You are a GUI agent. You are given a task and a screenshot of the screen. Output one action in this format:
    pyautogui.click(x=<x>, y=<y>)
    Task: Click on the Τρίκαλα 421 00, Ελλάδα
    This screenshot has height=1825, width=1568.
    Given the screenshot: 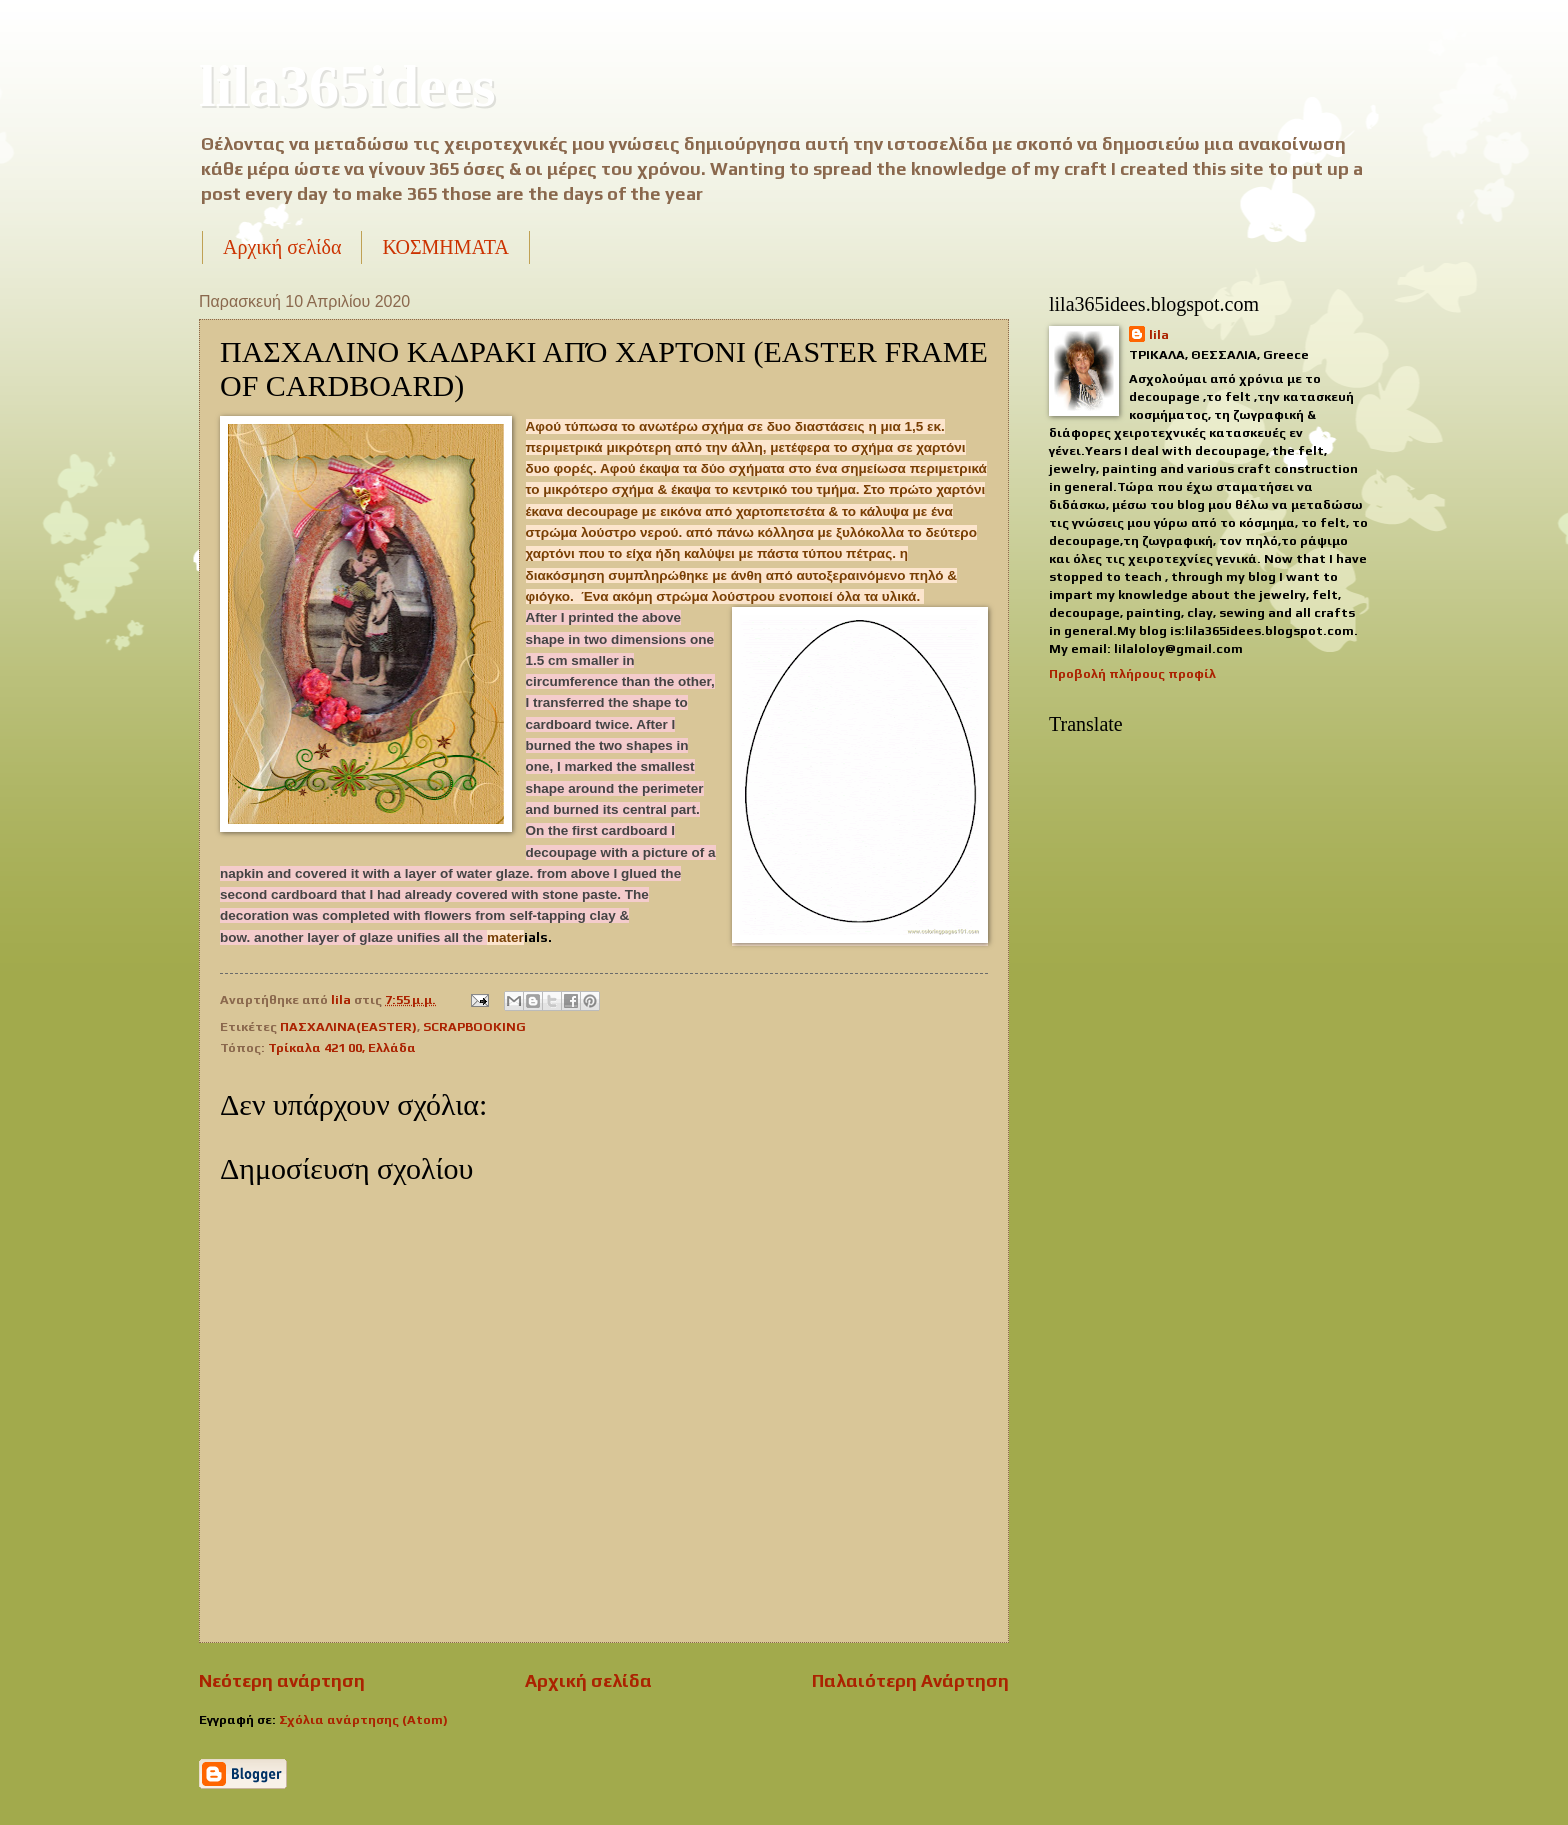 What is the action you would take?
    pyautogui.click(x=342, y=1047)
    